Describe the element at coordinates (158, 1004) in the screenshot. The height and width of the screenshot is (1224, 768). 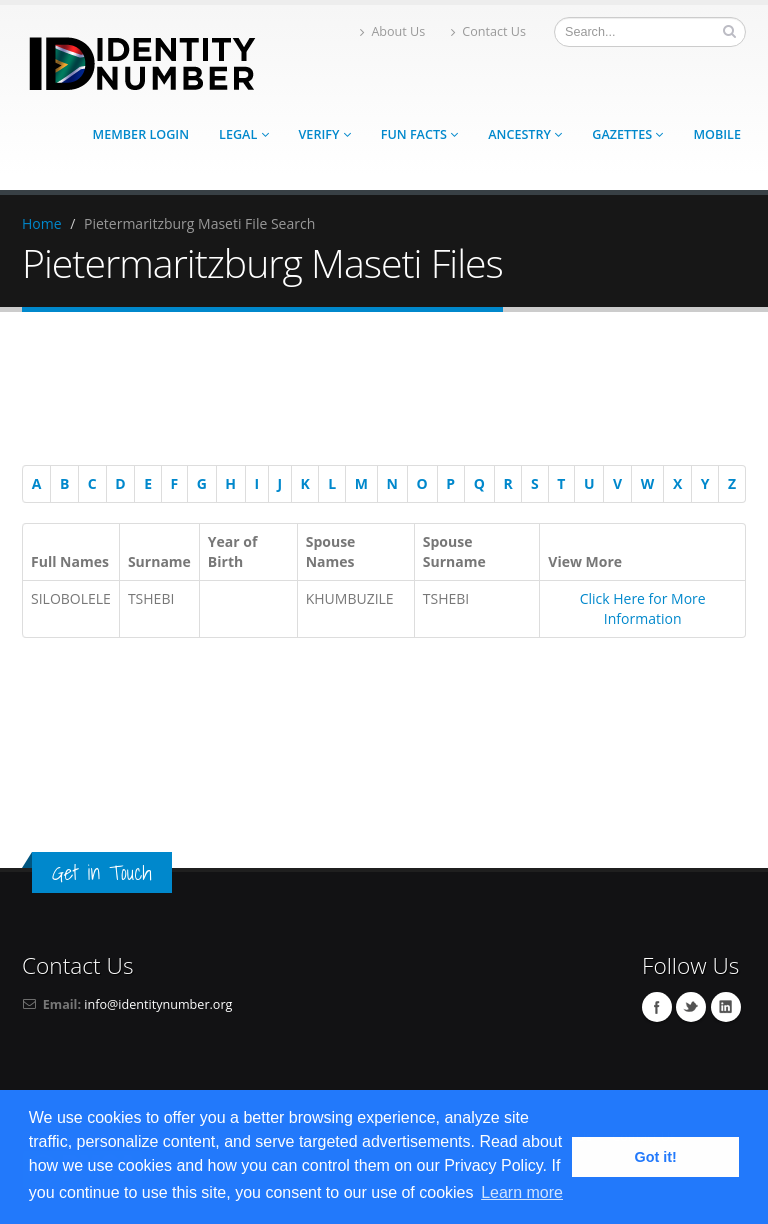
I see `info@identitynumber.org` at that location.